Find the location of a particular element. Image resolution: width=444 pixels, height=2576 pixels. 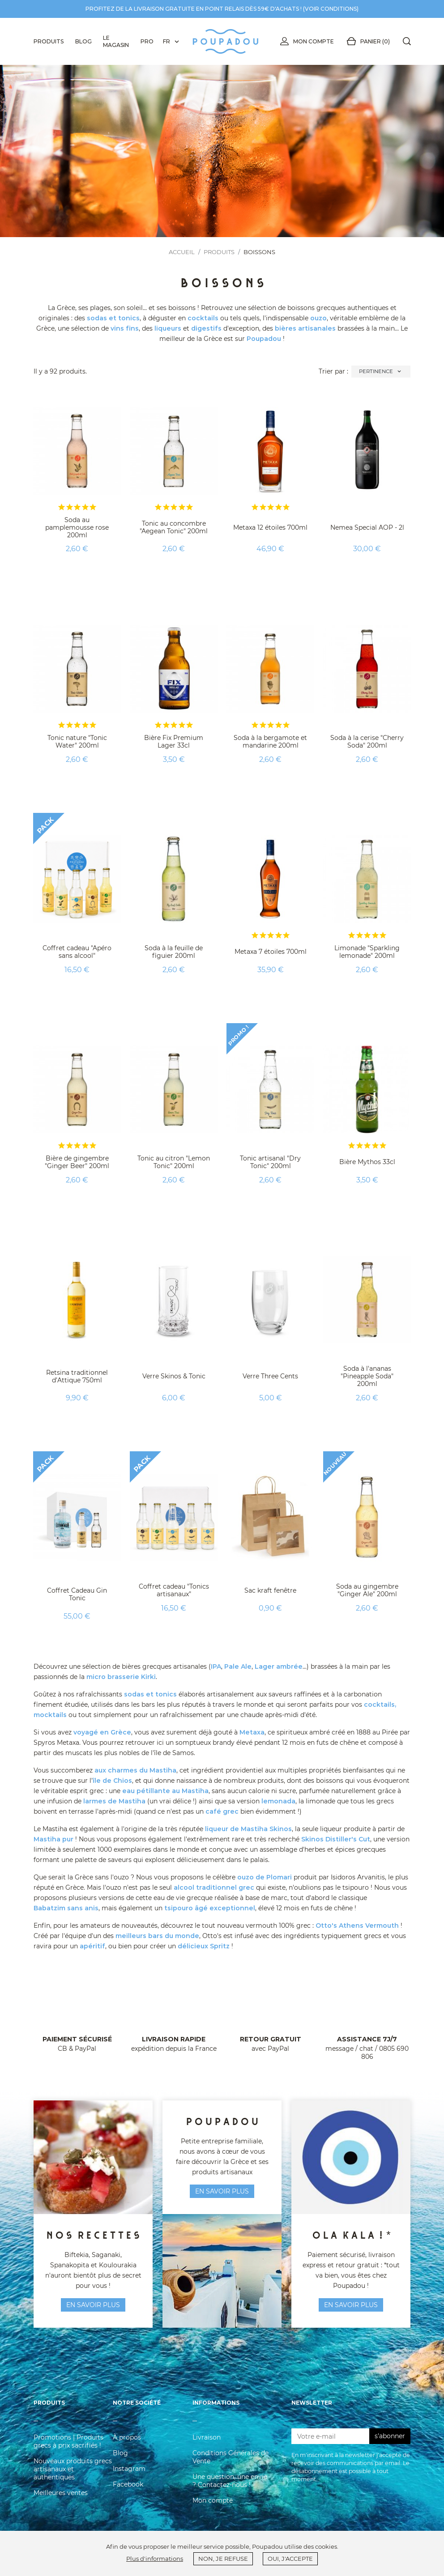

Tonic artisanal "Dry Tonic" 200ml is located at coordinates (270, 1162).